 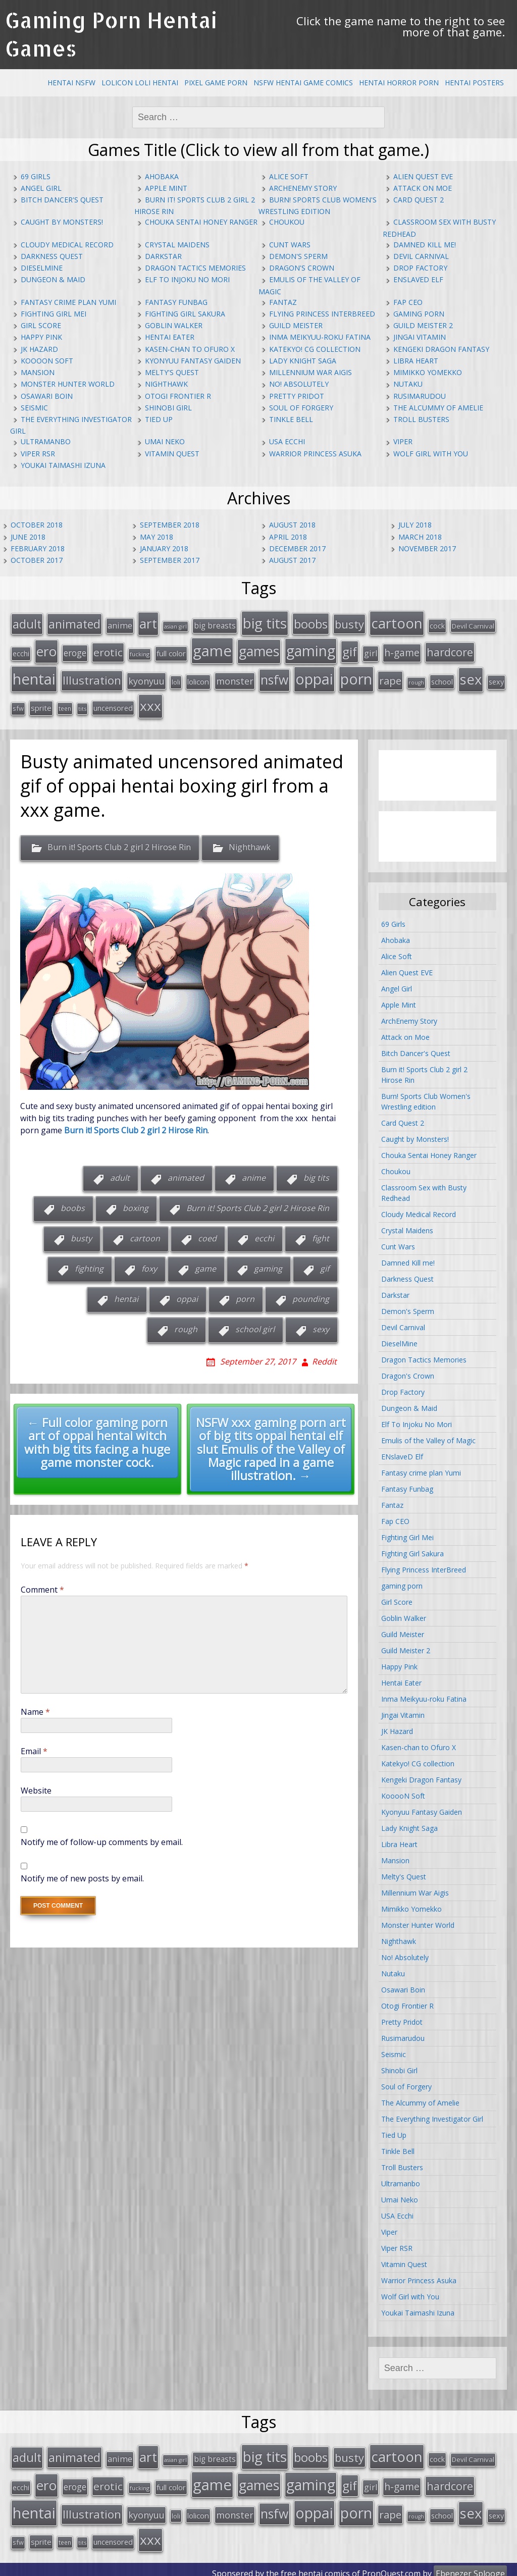 What do you see at coordinates (186, 1174) in the screenshot?
I see `animated` at bounding box center [186, 1174].